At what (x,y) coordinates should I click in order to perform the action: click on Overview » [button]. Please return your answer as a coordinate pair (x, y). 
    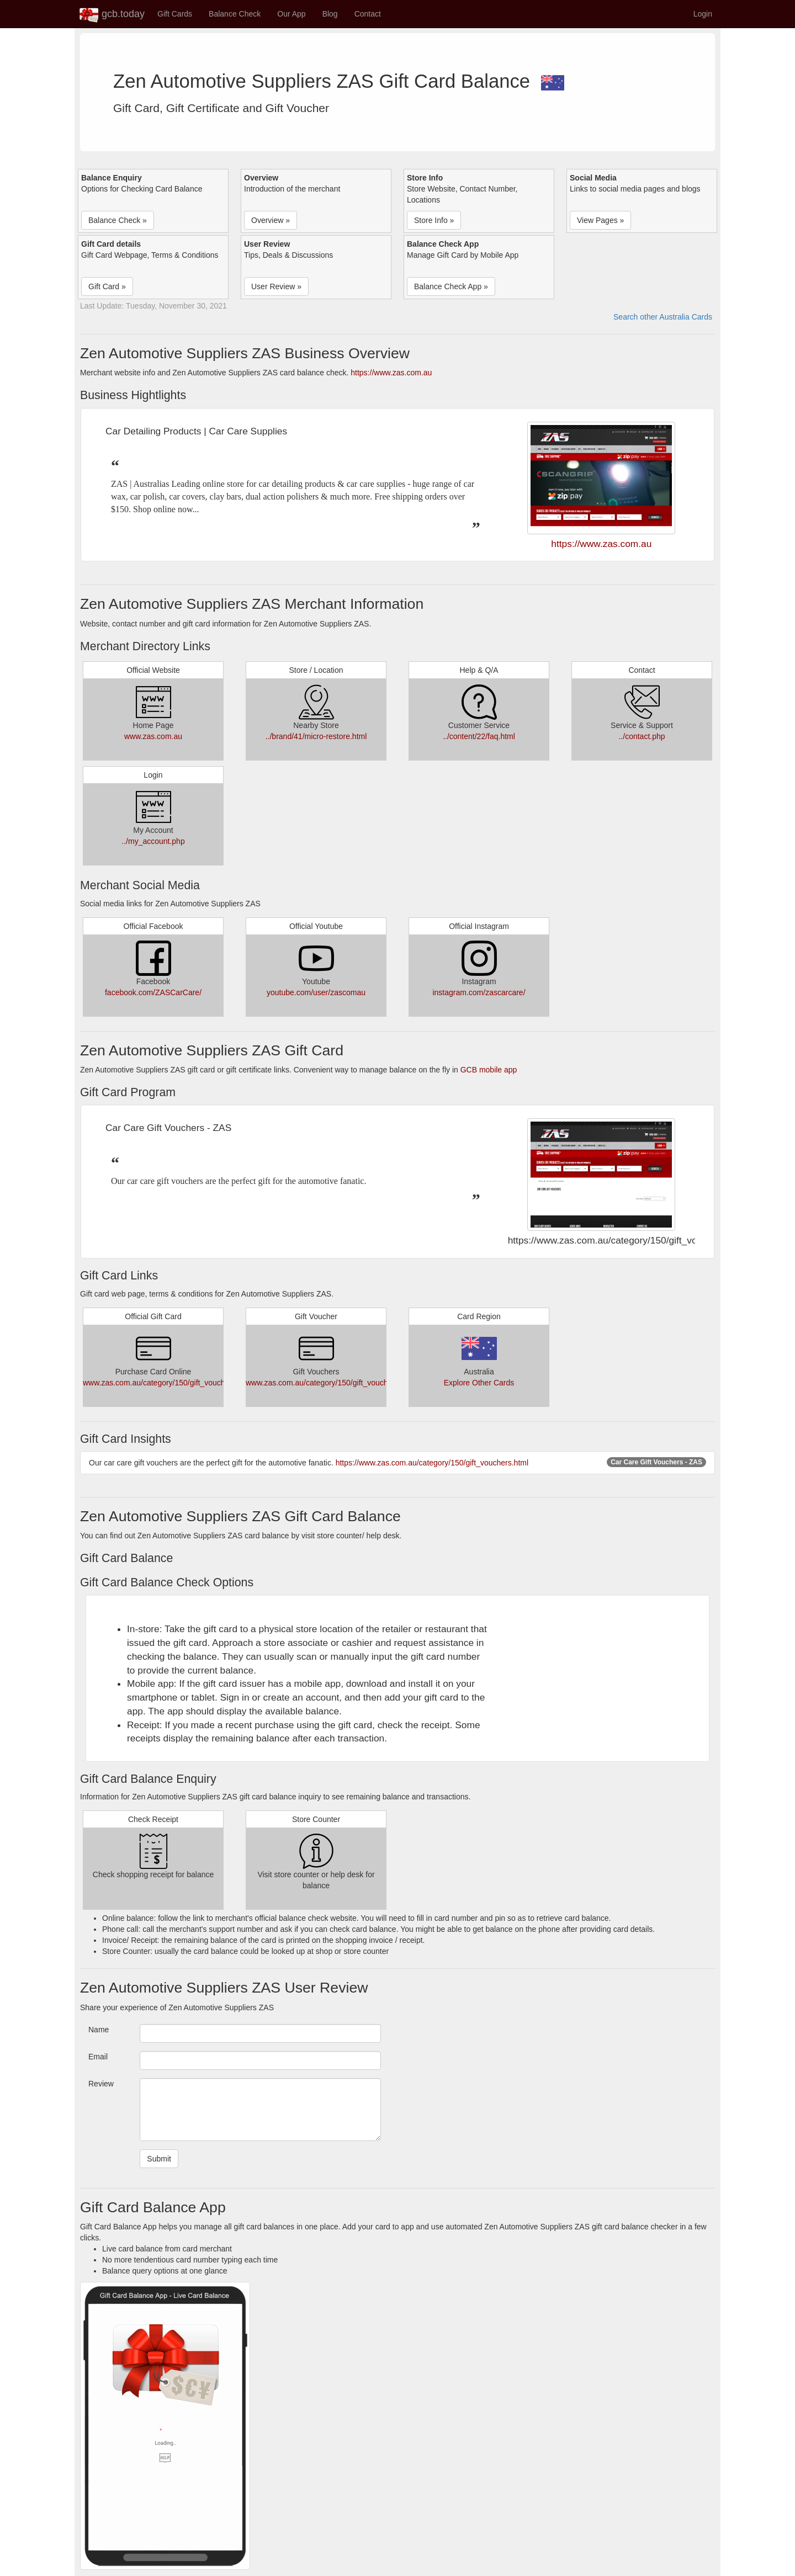
    Looking at the image, I should click on (270, 220).